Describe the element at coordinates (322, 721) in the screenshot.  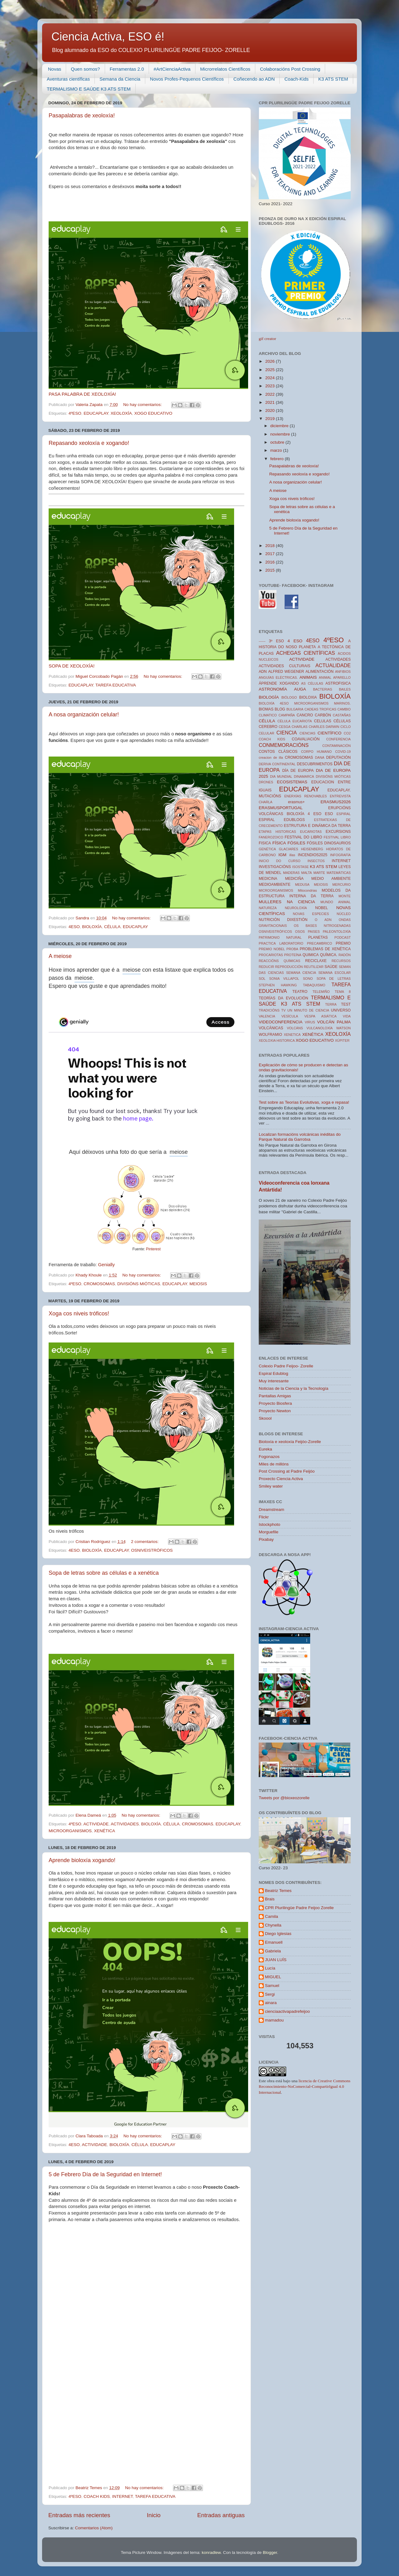
I see `CELULAS` at that location.